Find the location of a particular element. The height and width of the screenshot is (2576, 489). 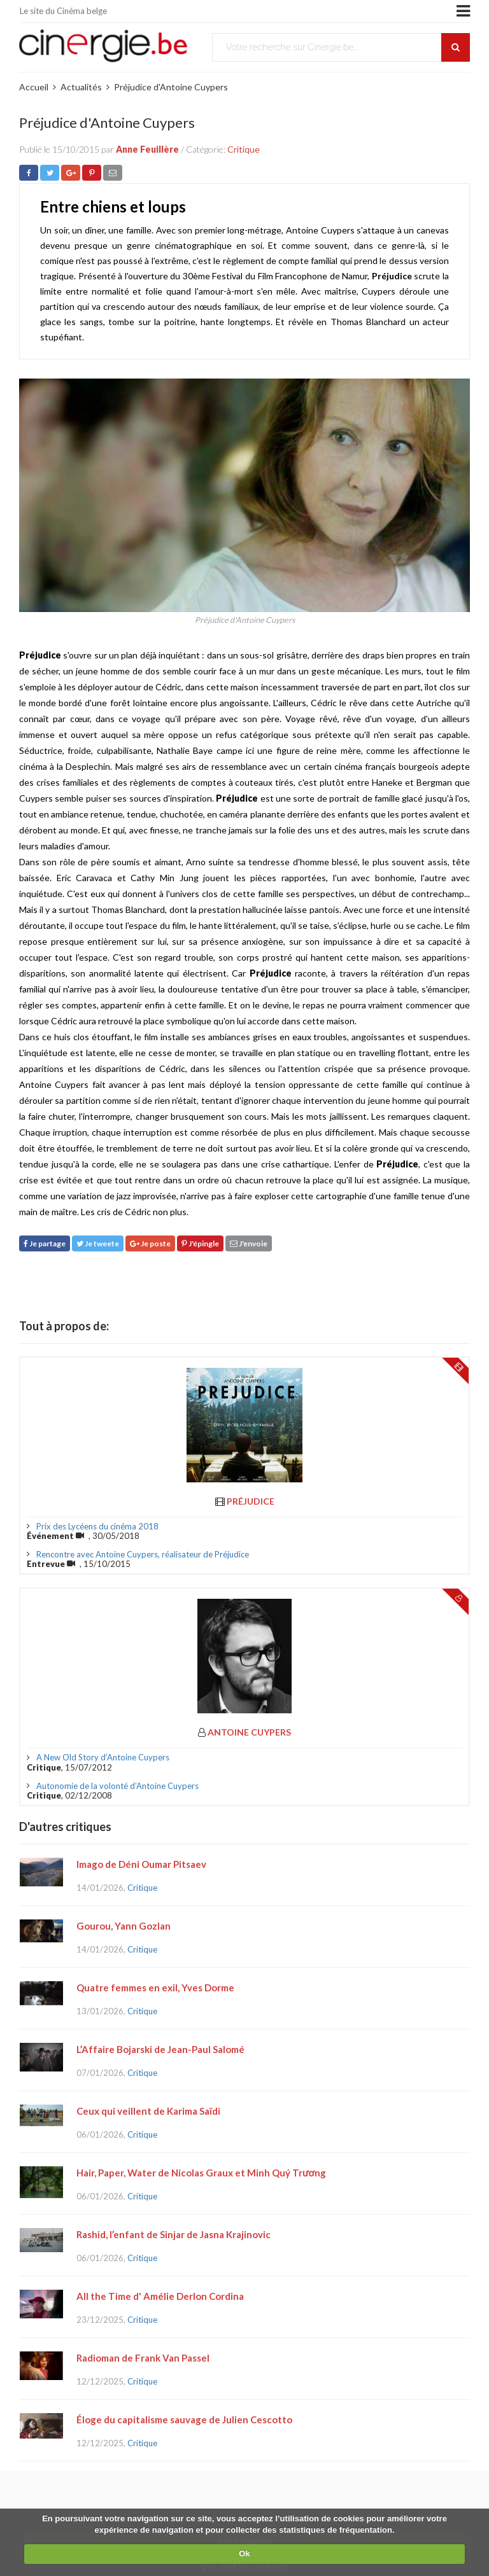

Autonomie de la volonté d’Antoine Cuypers is located at coordinates (117, 1786).